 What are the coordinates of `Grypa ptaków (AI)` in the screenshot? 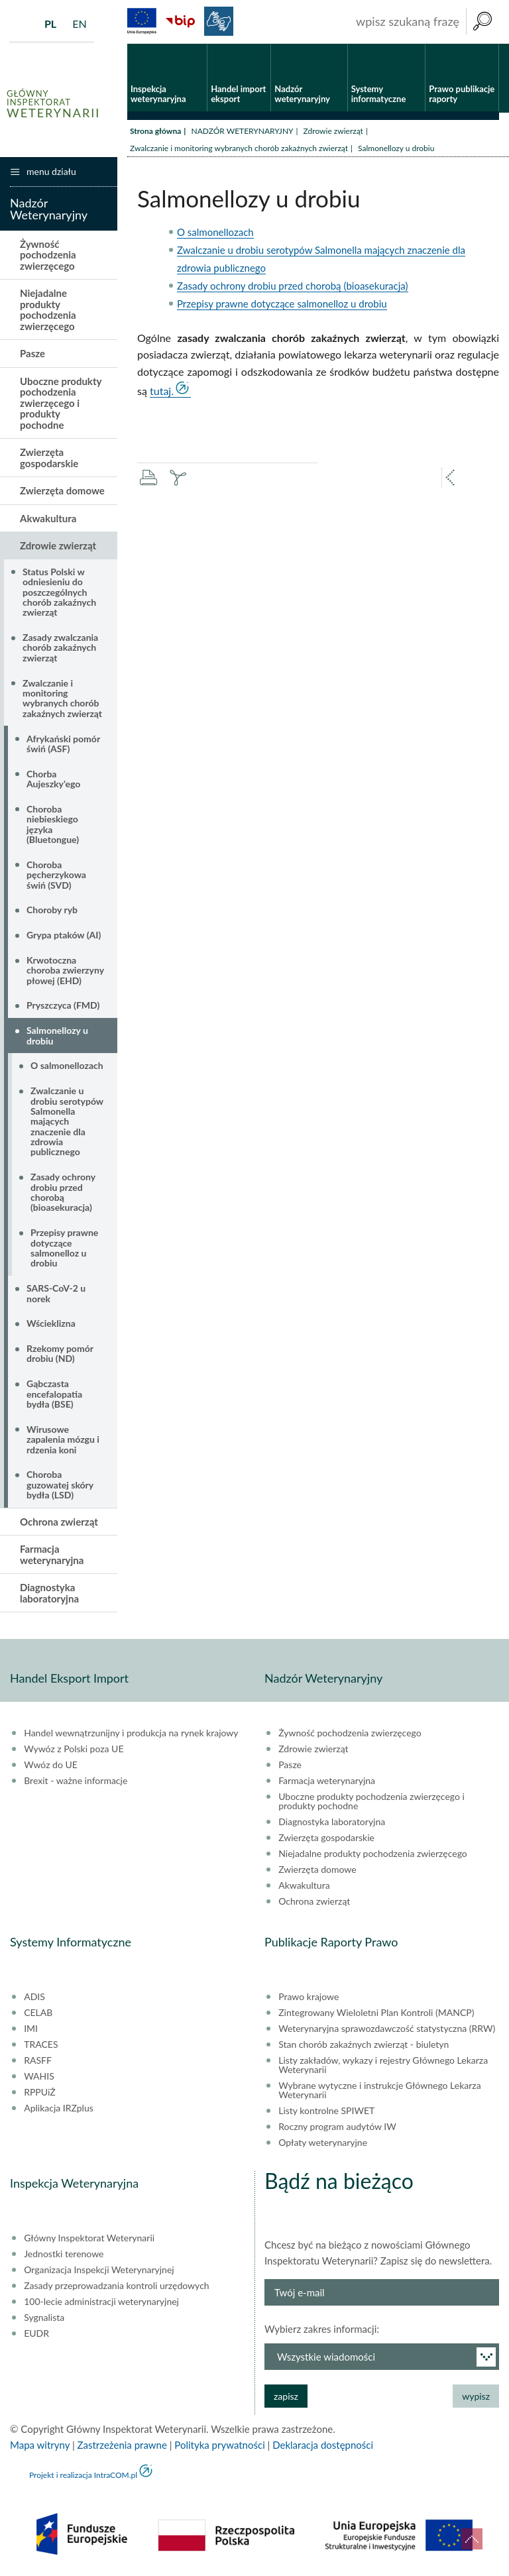 It's located at (64, 934).